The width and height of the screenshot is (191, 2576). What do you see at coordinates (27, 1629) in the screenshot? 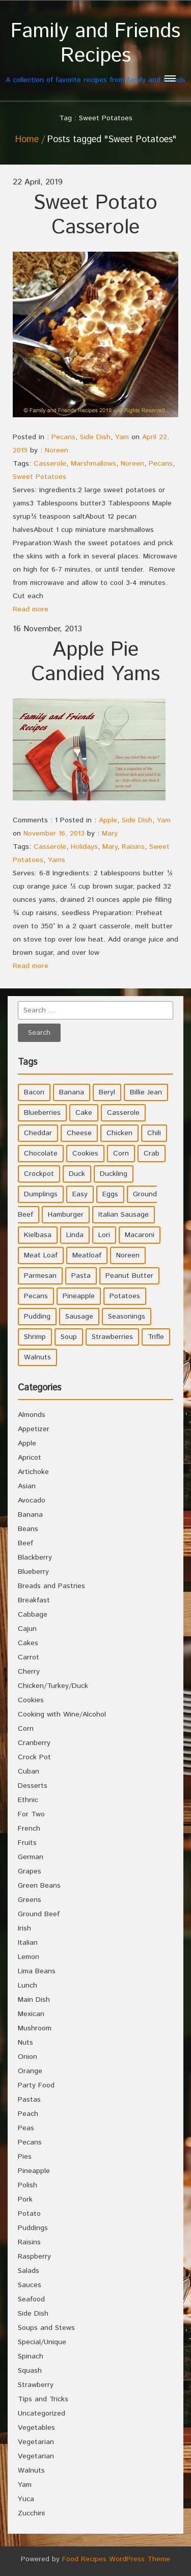
I see `Cajun` at bounding box center [27, 1629].